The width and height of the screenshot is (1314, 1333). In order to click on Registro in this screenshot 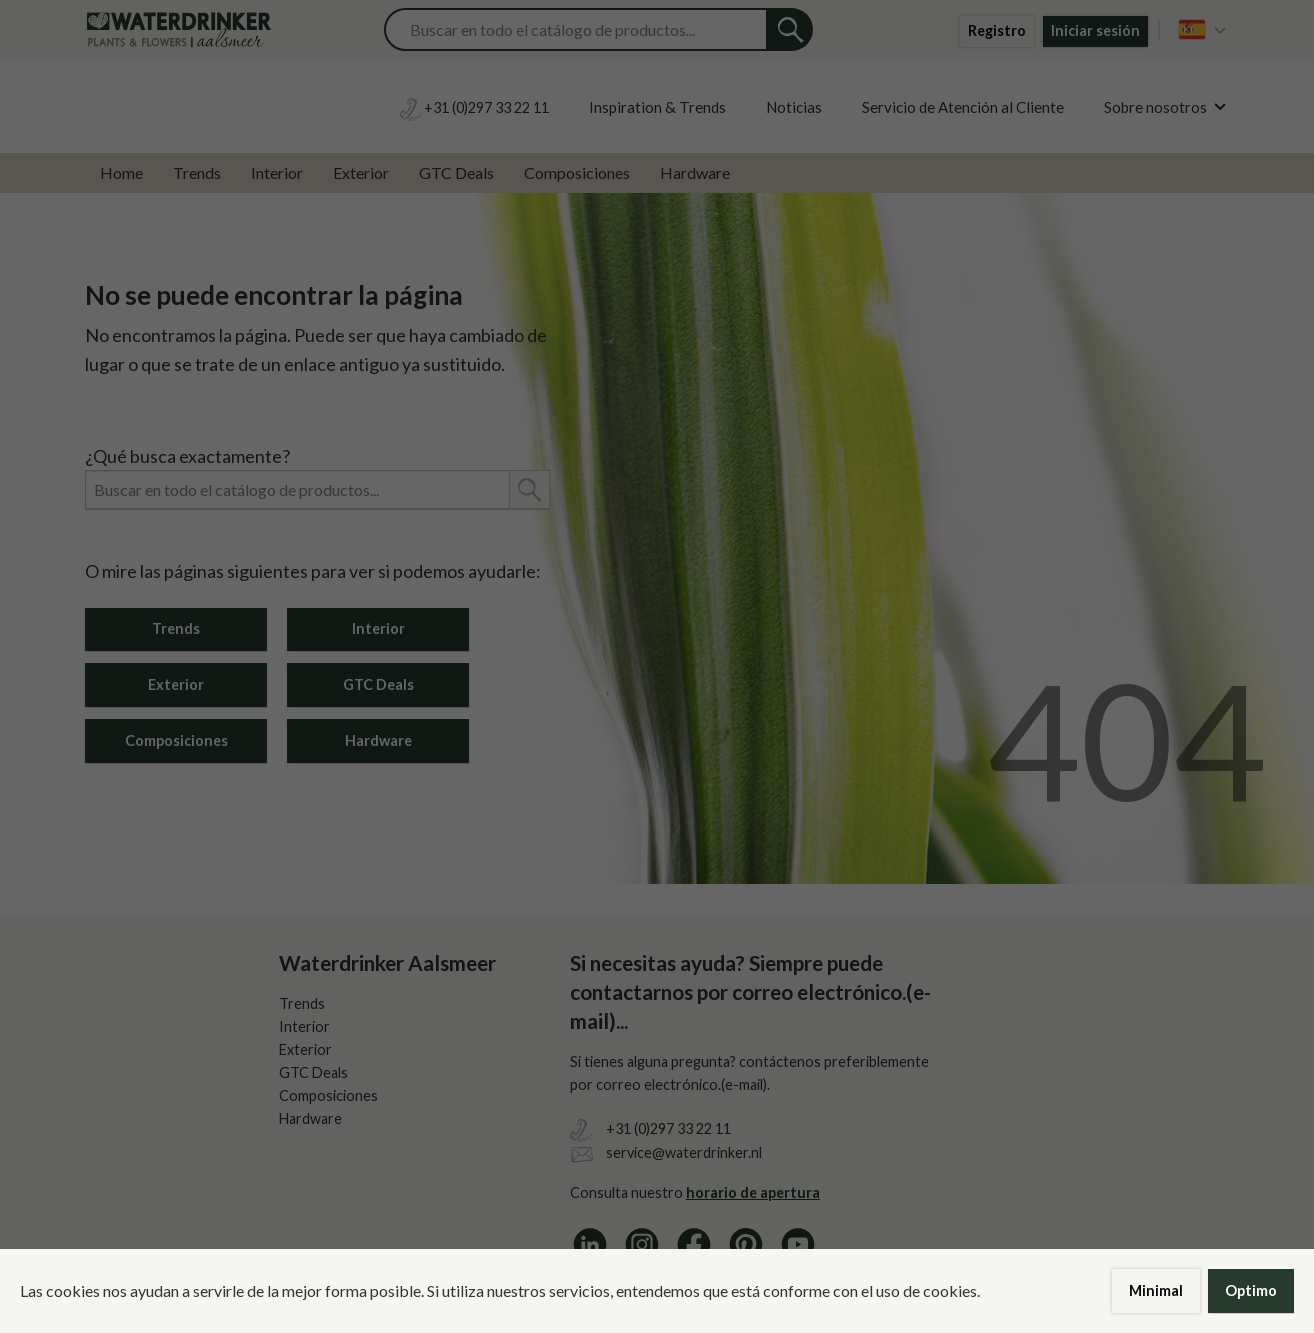, I will do `click(997, 30)`.